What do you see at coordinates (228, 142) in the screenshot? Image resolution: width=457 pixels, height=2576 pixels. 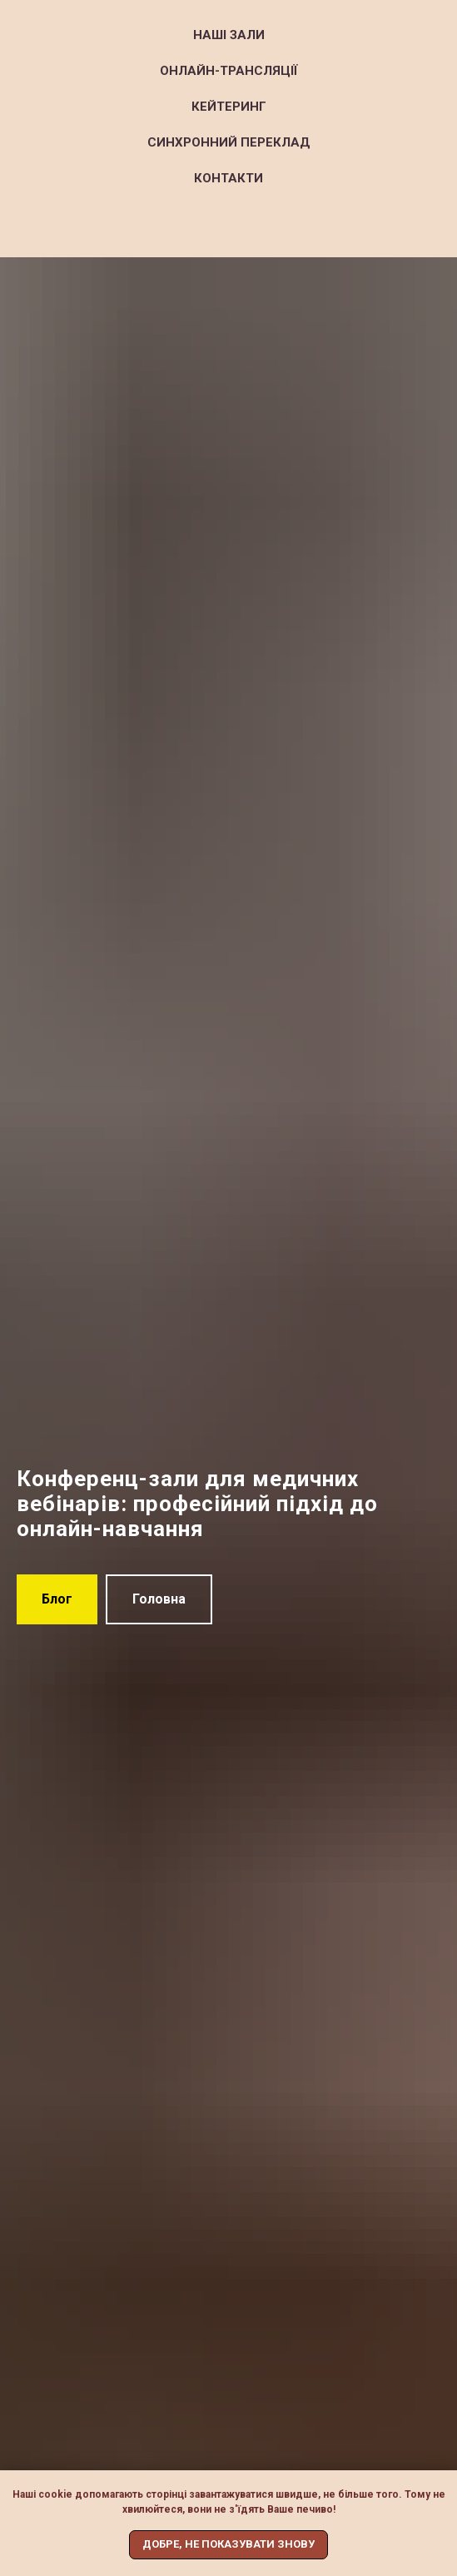 I see `Синхронний переклад` at bounding box center [228, 142].